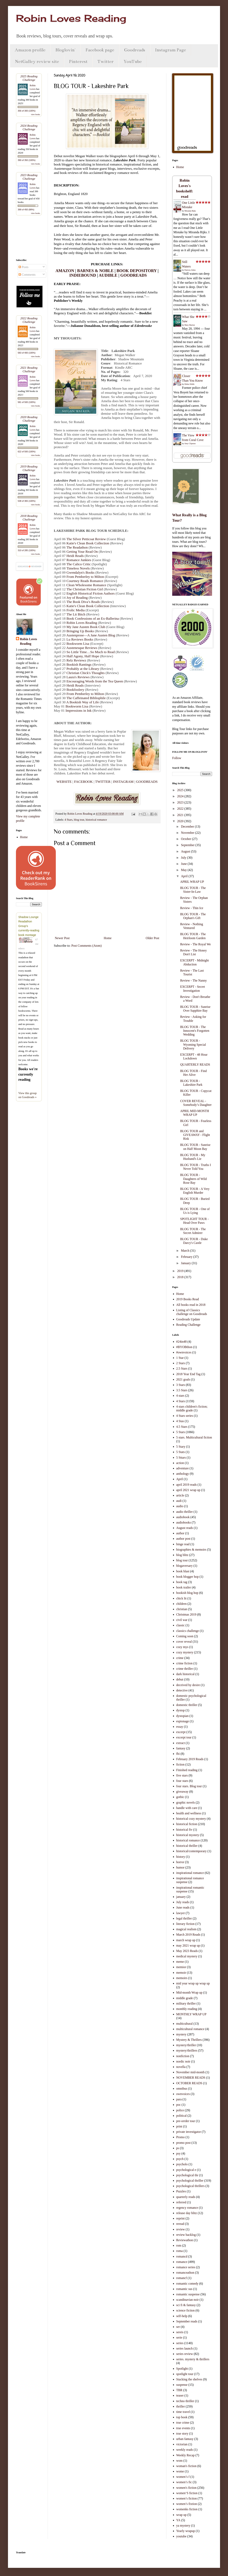  Describe the element at coordinates (23, 267) in the screenshot. I see `Posts` at that location.